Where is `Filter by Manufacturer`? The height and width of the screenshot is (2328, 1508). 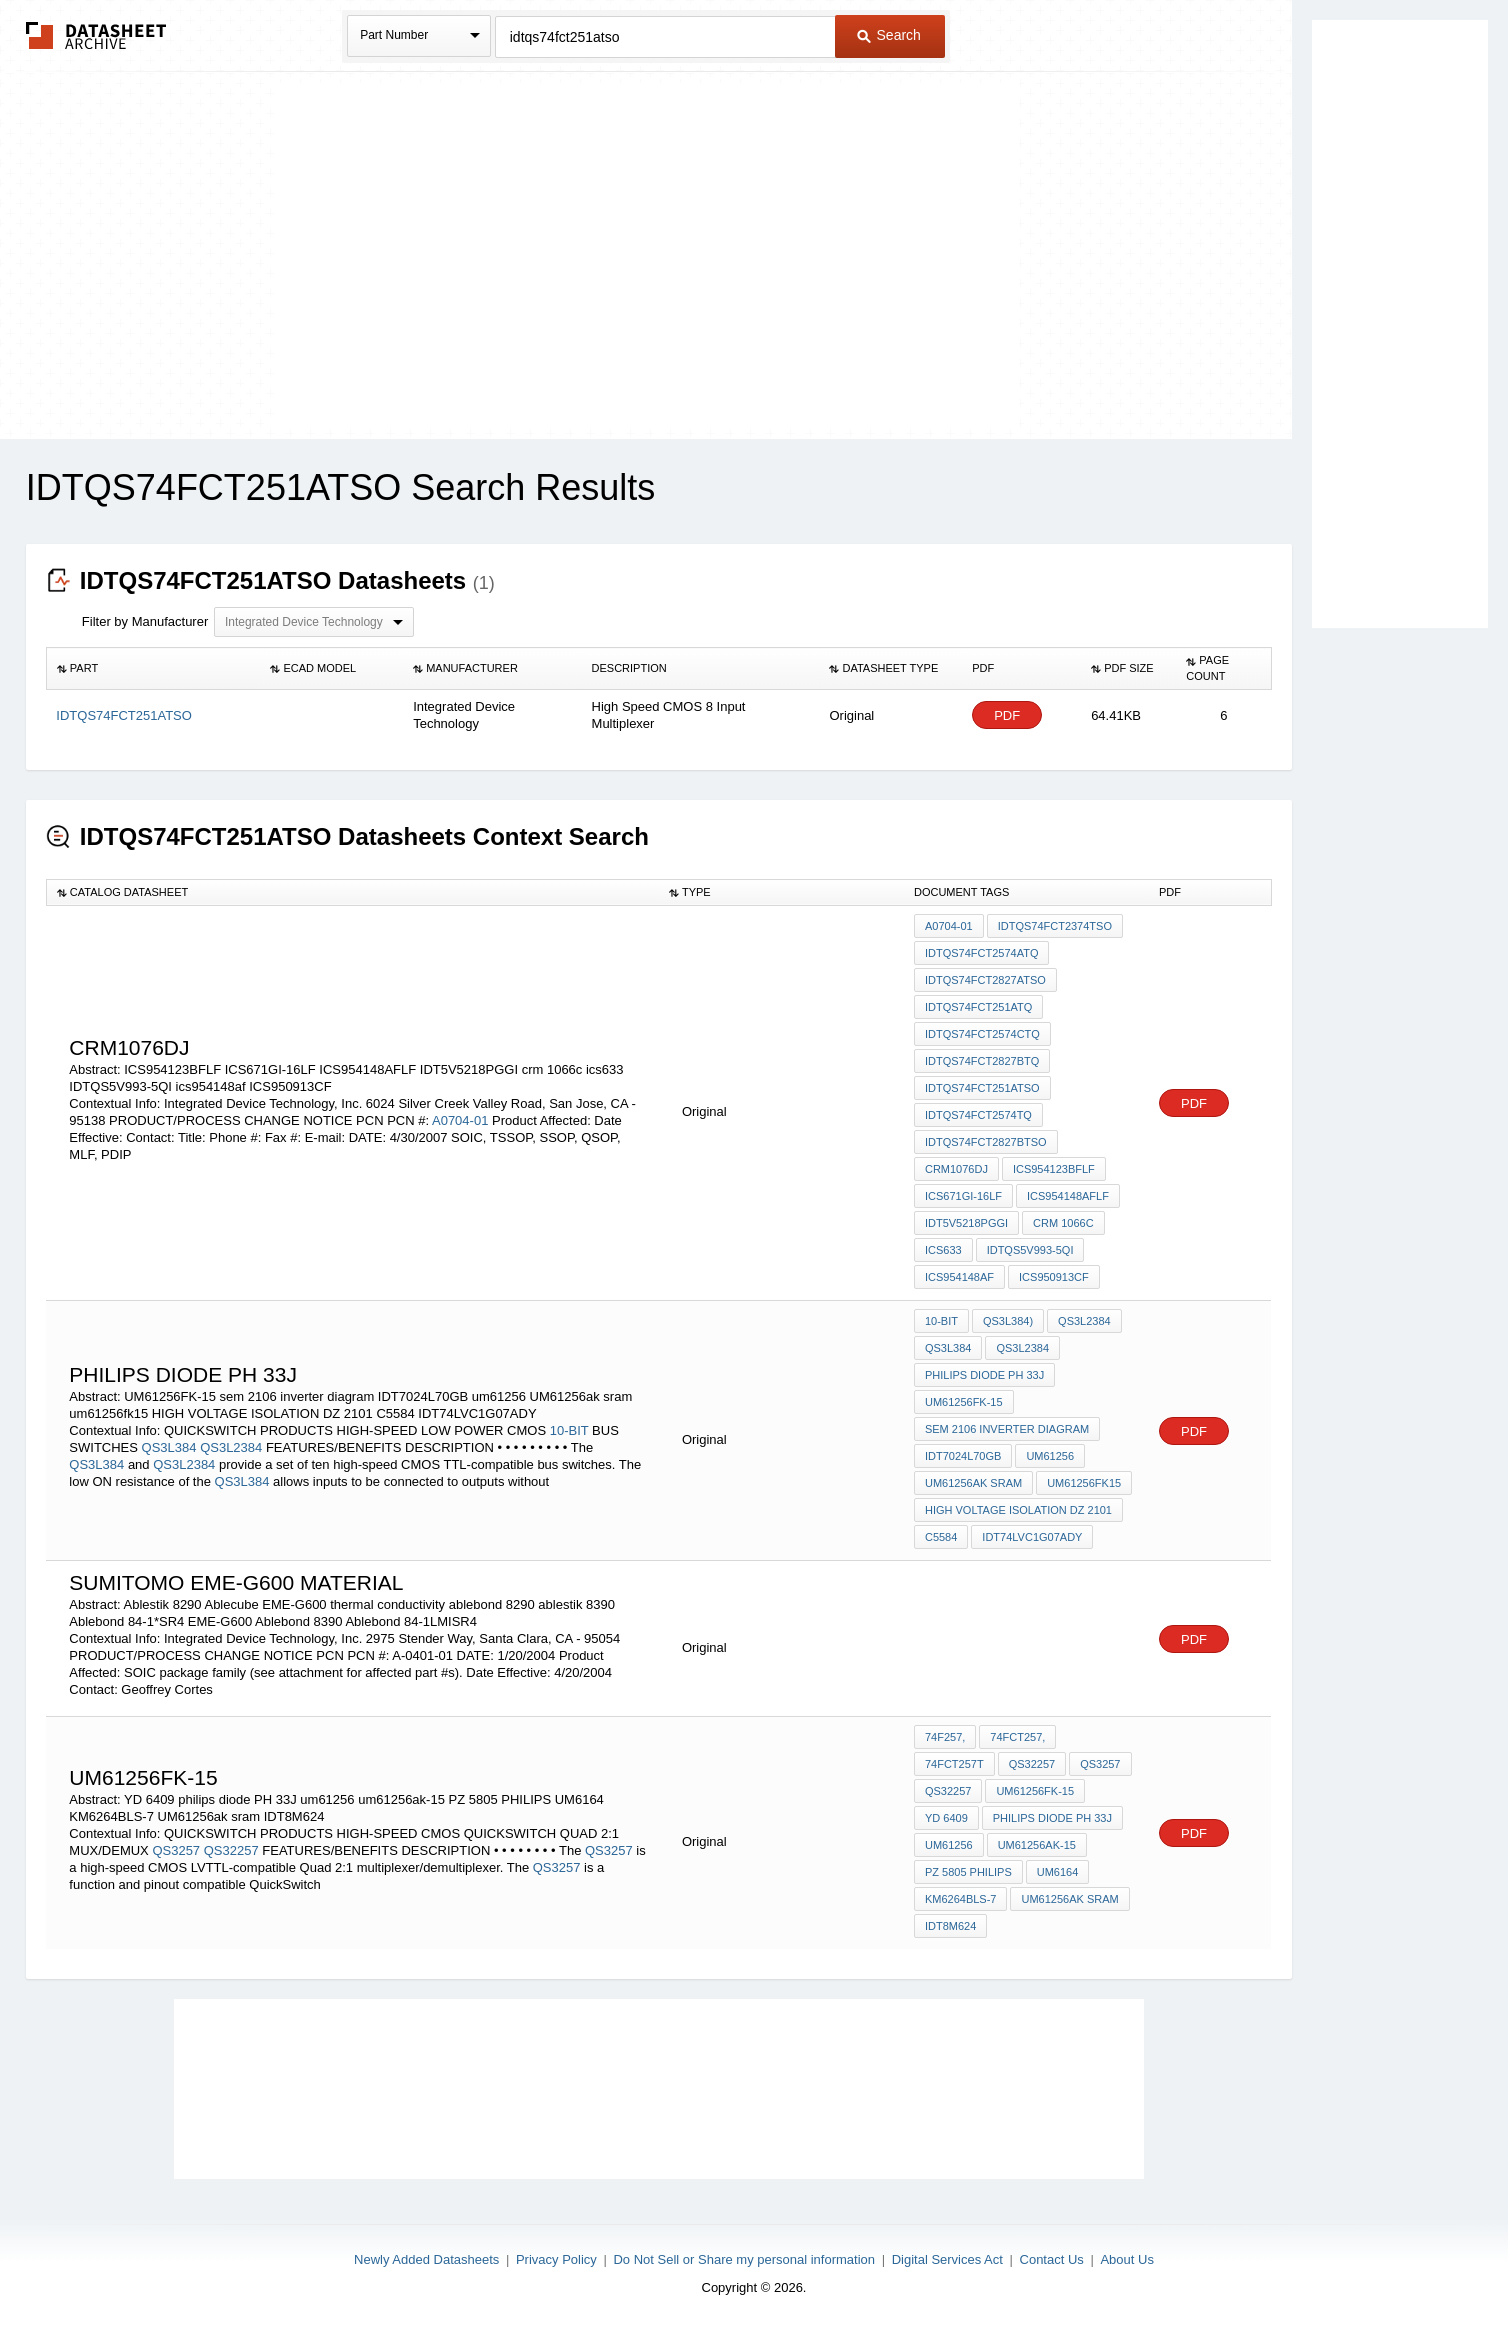
Filter by Manufacturer is located at coordinates (145, 621).